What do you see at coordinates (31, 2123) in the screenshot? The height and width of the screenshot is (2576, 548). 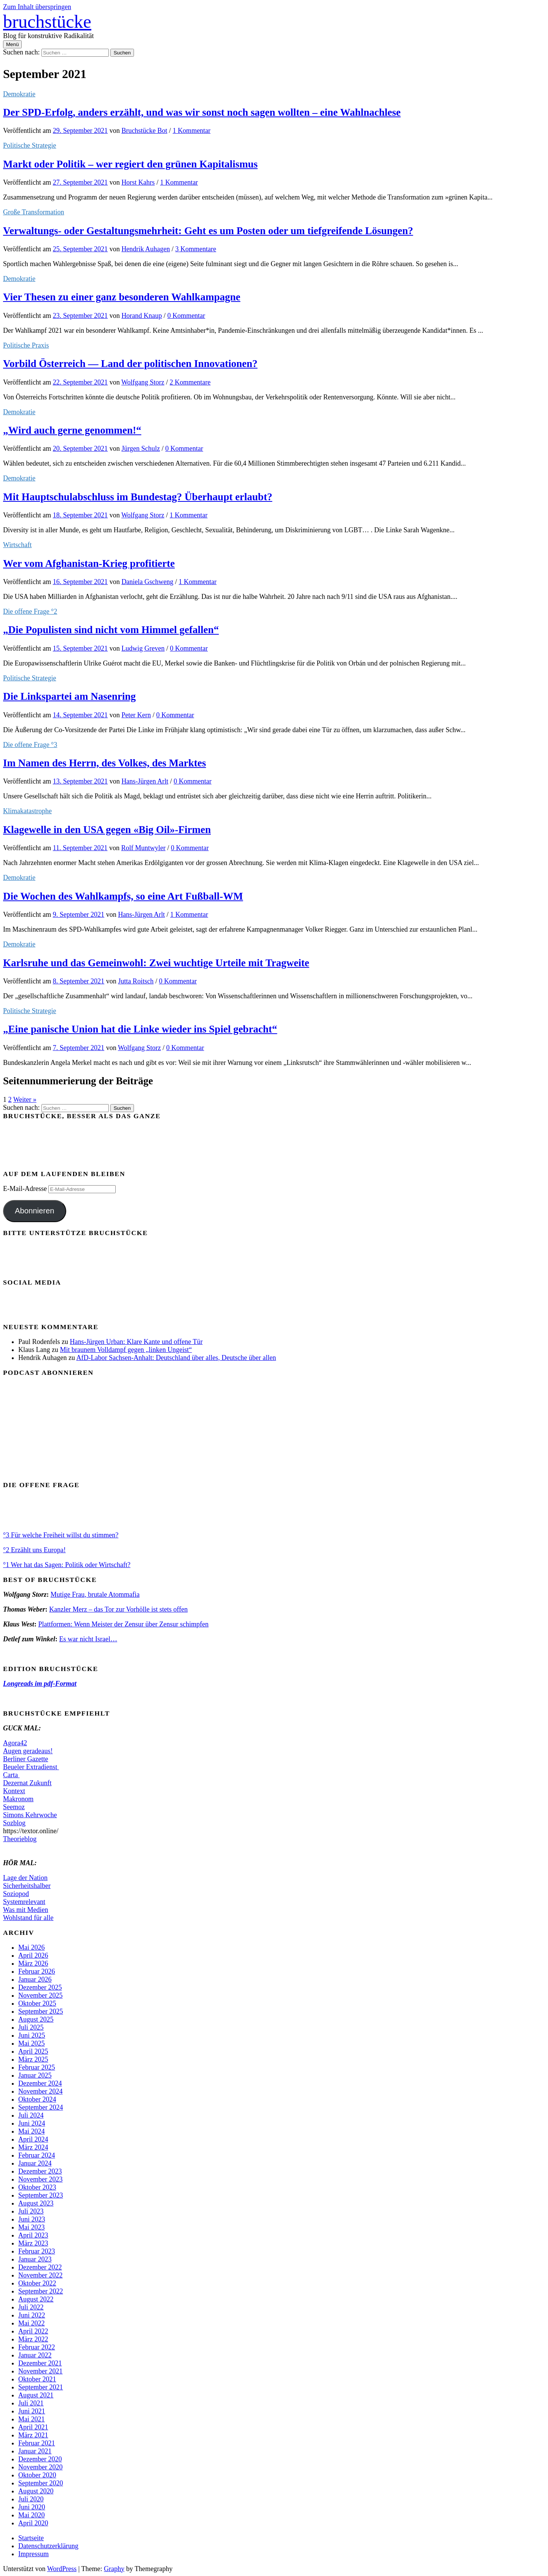 I see `Juni 2024` at bounding box center [31, 2123].